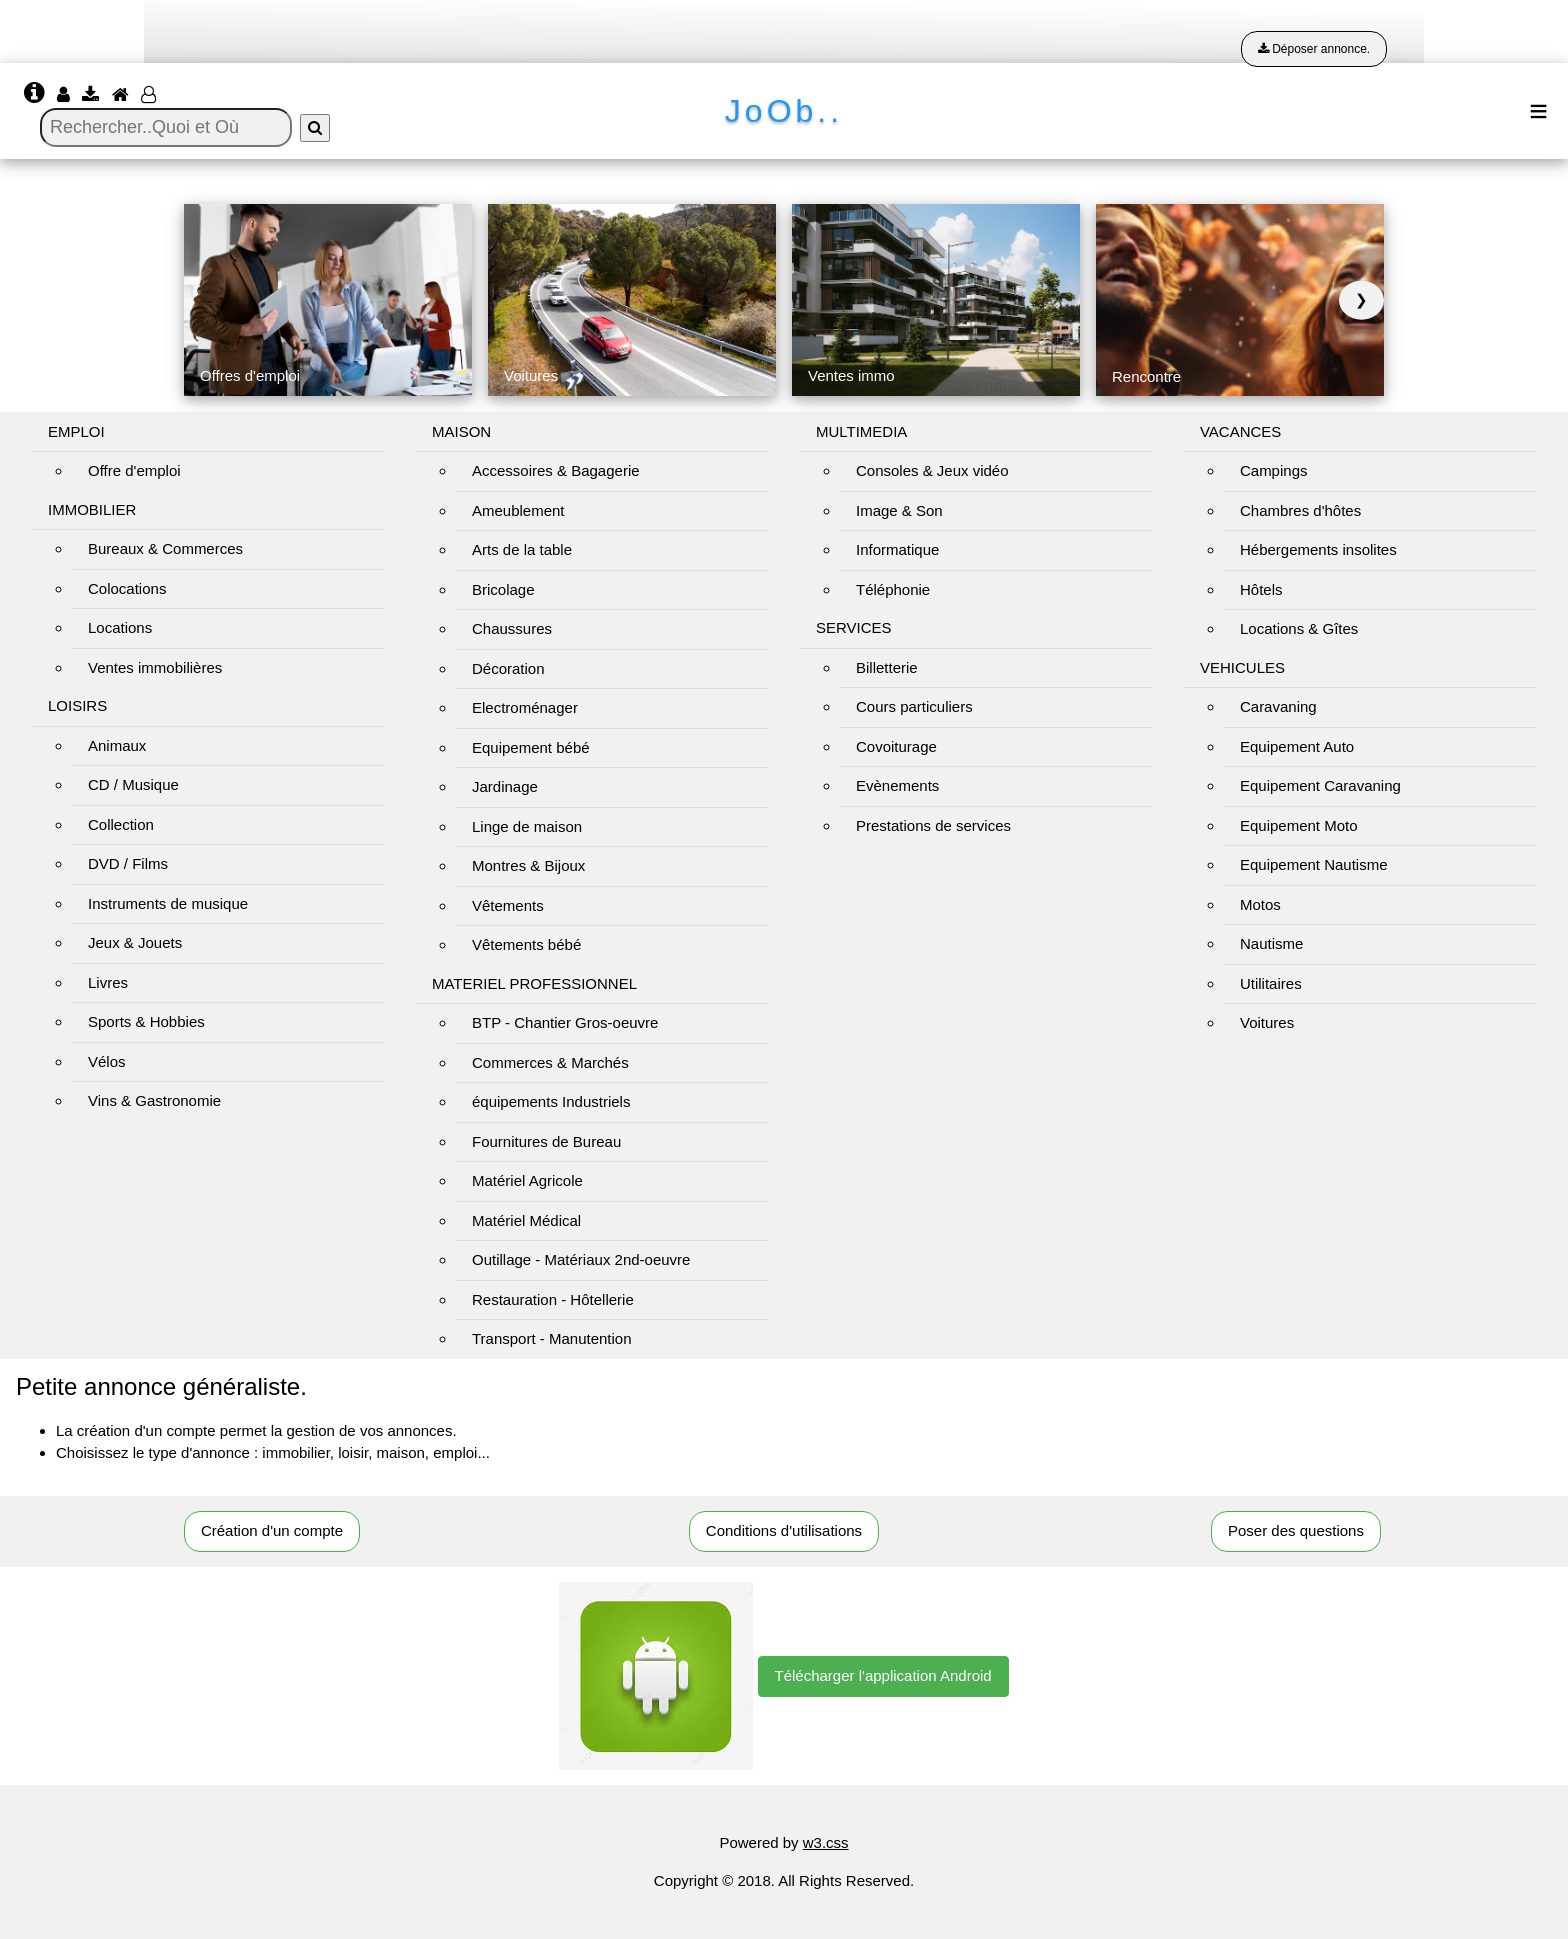  What do you see at coordinates (528, 865) in the screenshot?
I see `Montres & Bijoux` at bounding box center [528, 865].